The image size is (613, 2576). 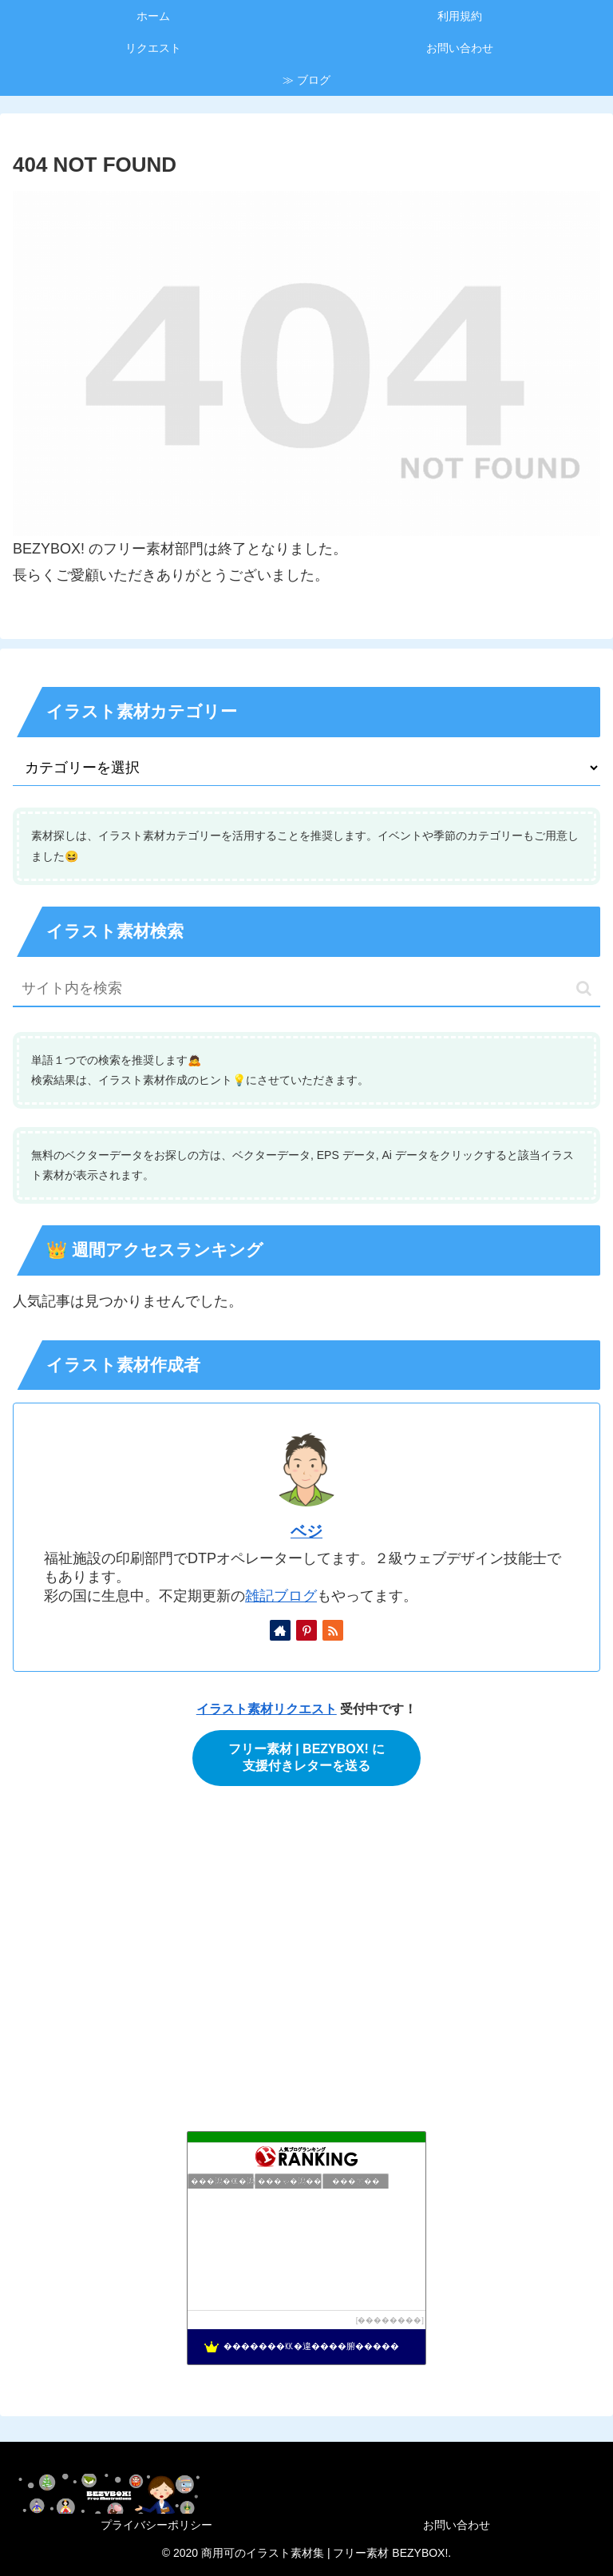 I want to click on ��������, so click(x=389, y=2320).